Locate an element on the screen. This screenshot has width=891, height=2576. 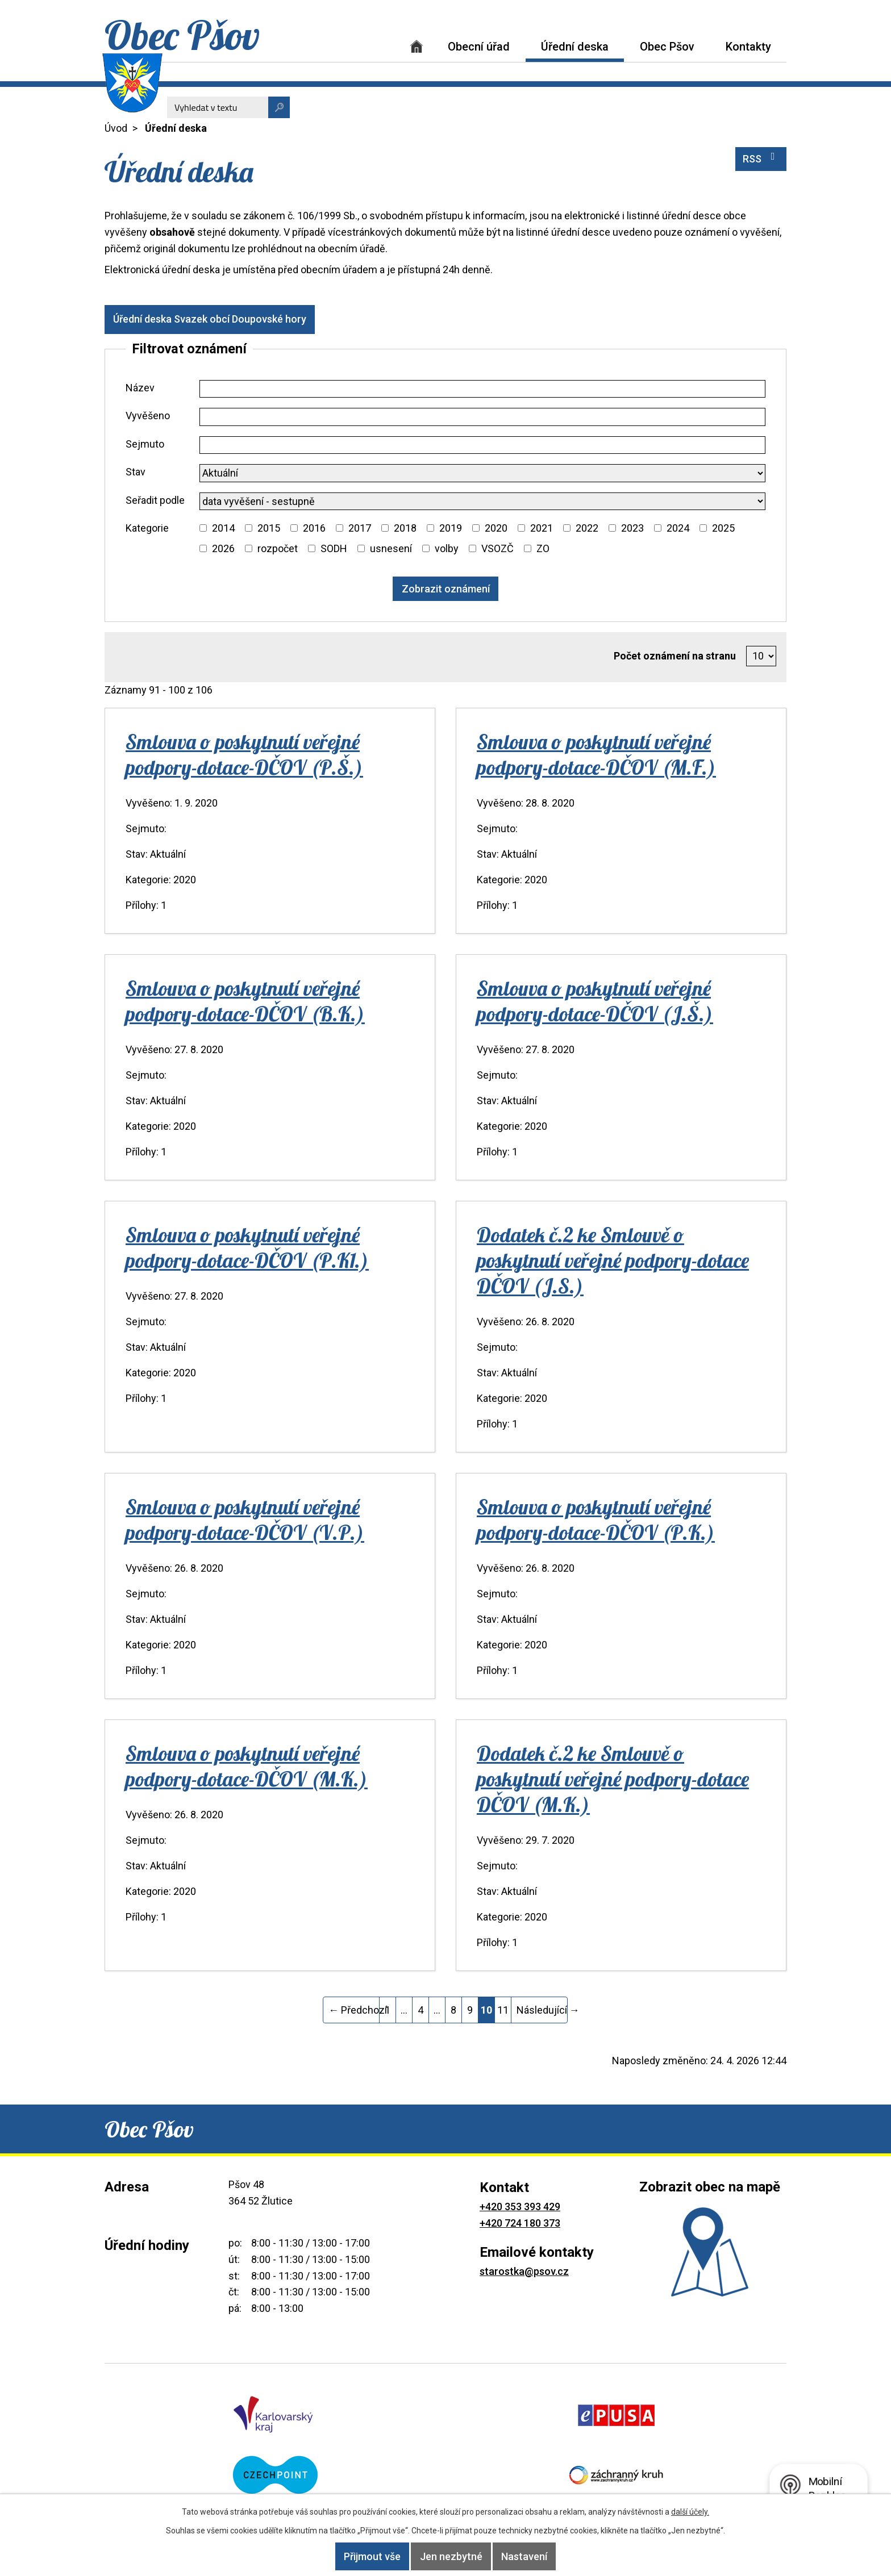
[Počet oznámení na stranu] is located at coordinates (761, 656).